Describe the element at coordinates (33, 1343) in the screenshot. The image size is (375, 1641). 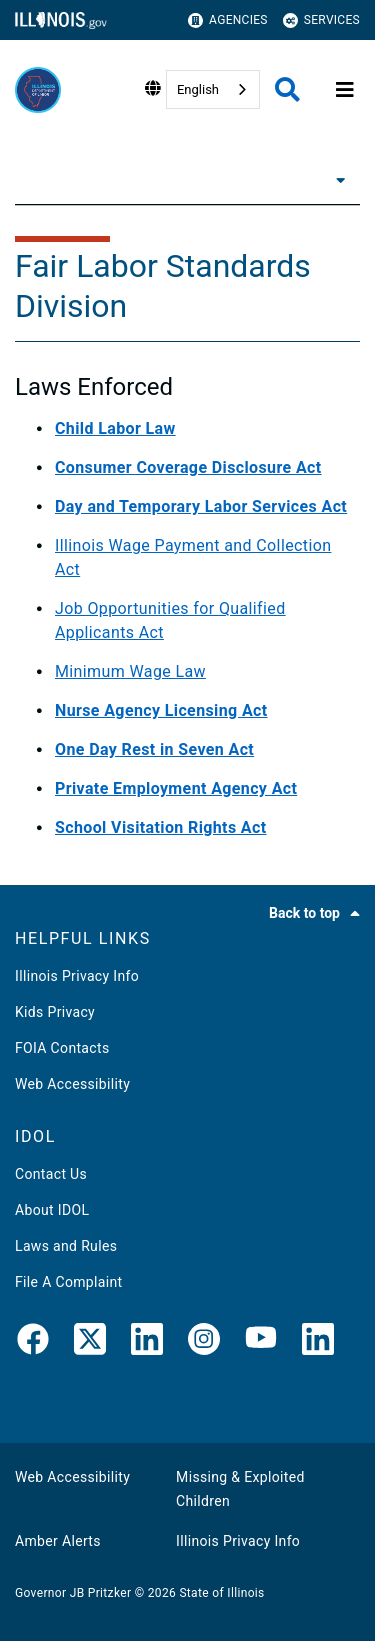
I see `[link]` at that location.